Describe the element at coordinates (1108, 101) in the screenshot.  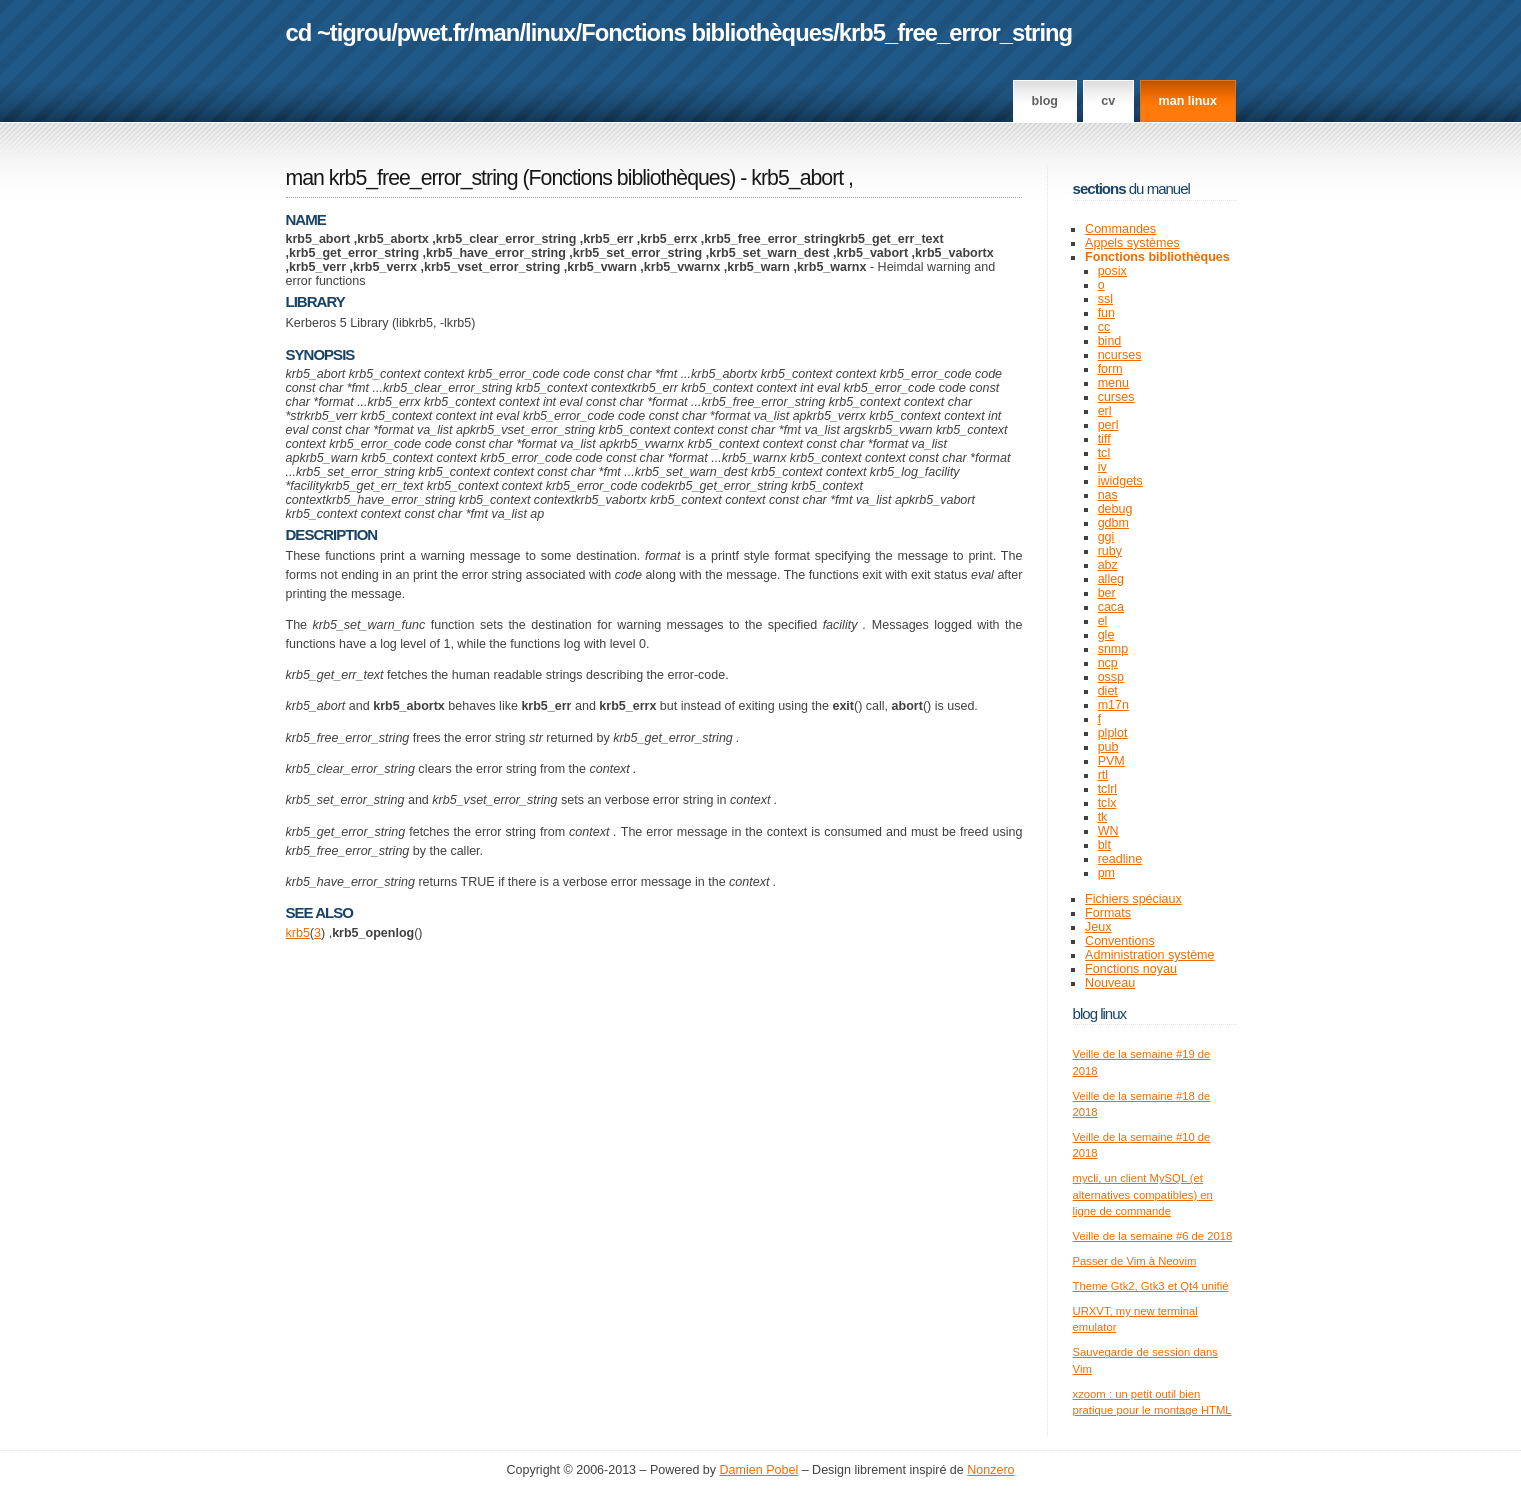
I see `CV` at that location.